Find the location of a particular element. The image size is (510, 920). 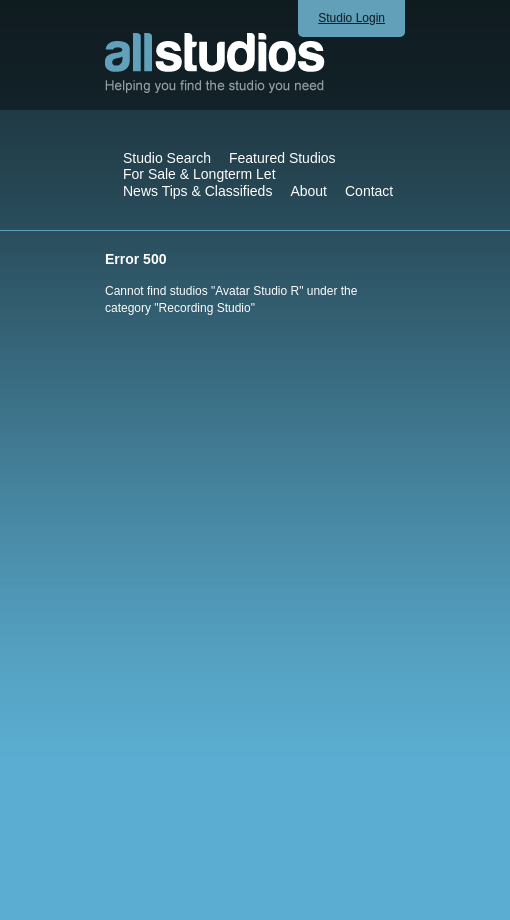

Contact is located at coordinates (369, 191).